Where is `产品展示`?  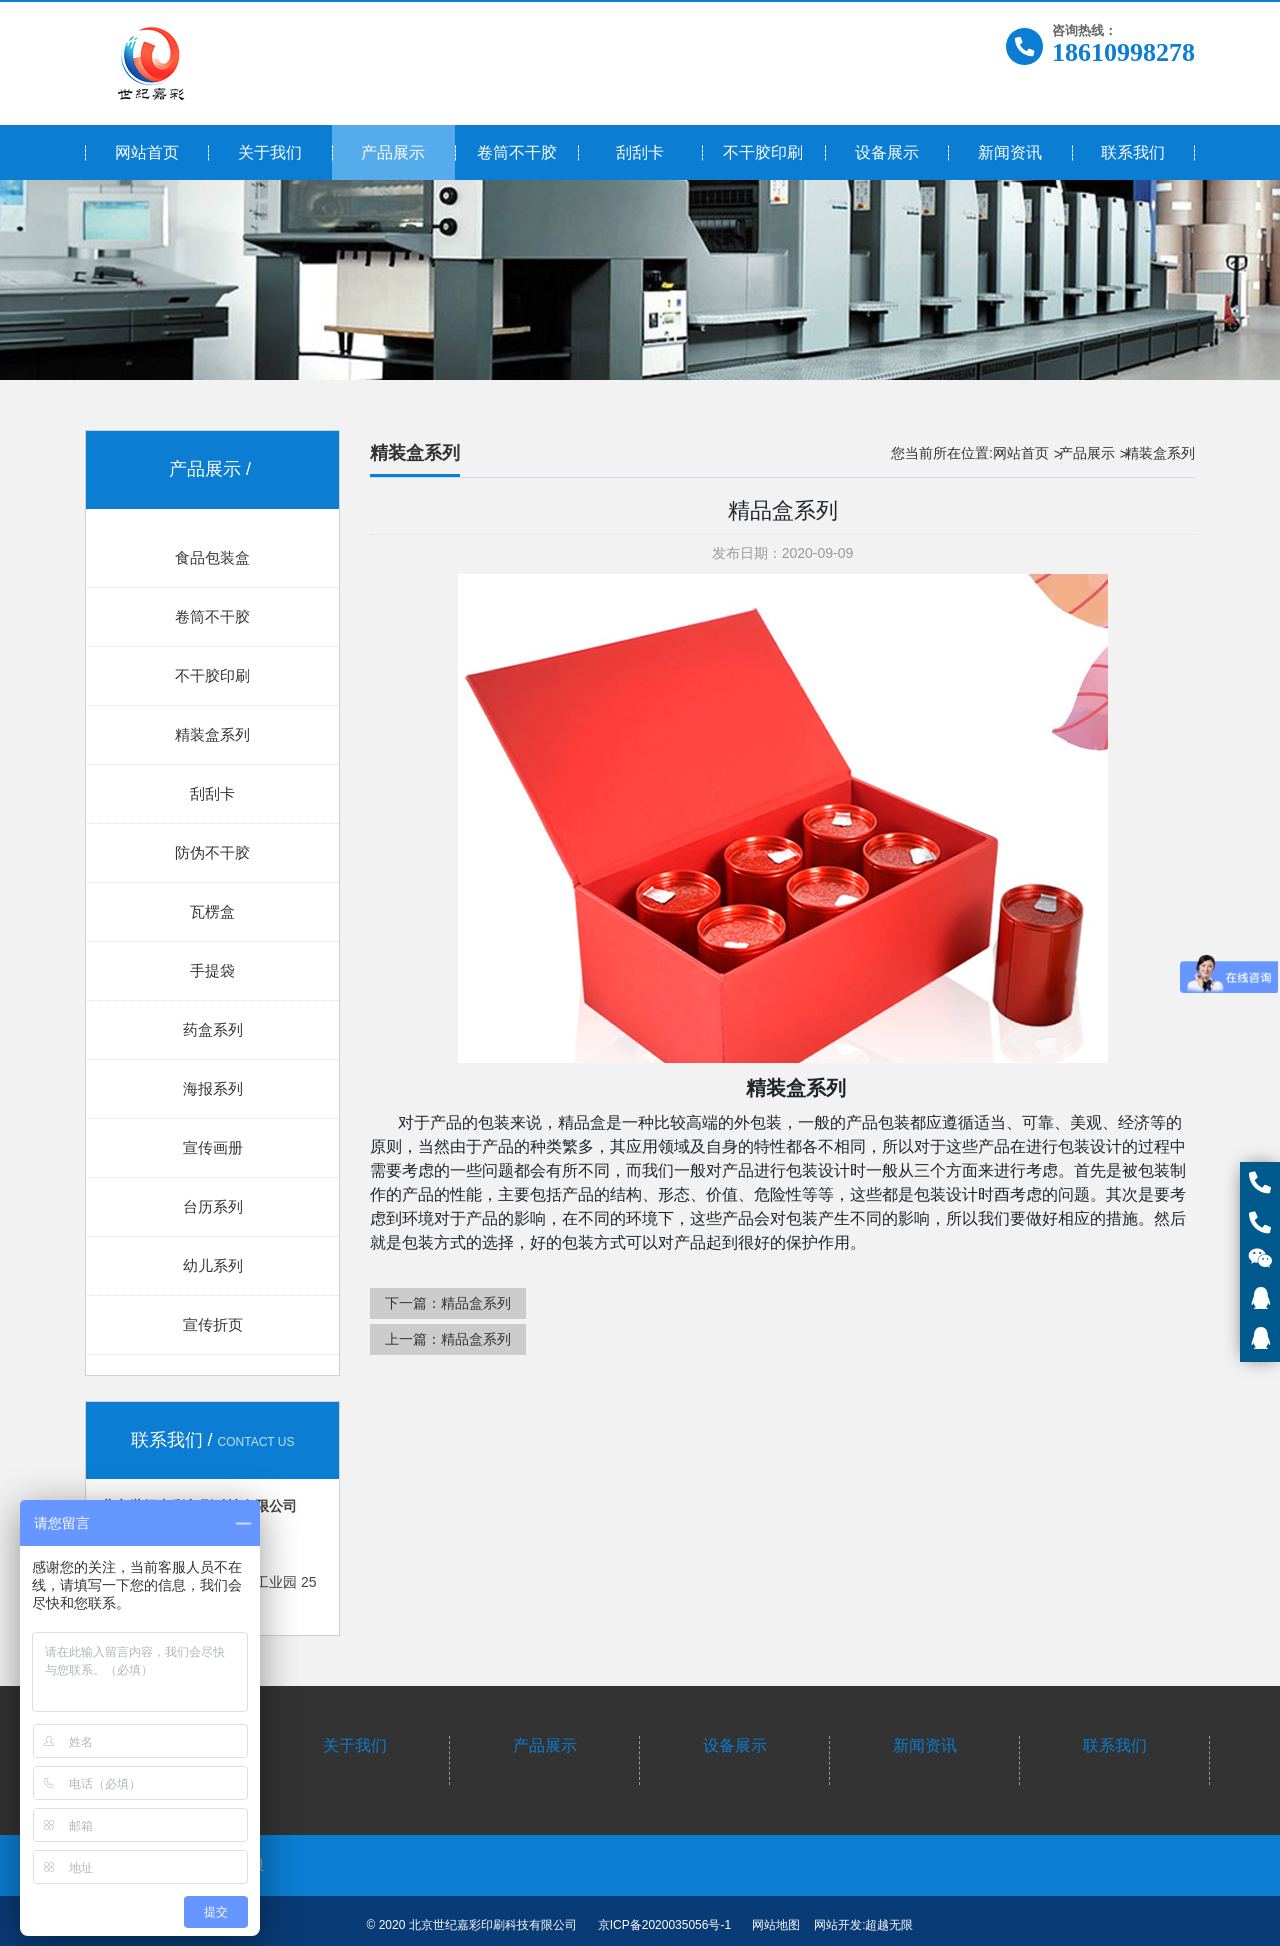
产品展示 is located at coordinates (1087, 453).